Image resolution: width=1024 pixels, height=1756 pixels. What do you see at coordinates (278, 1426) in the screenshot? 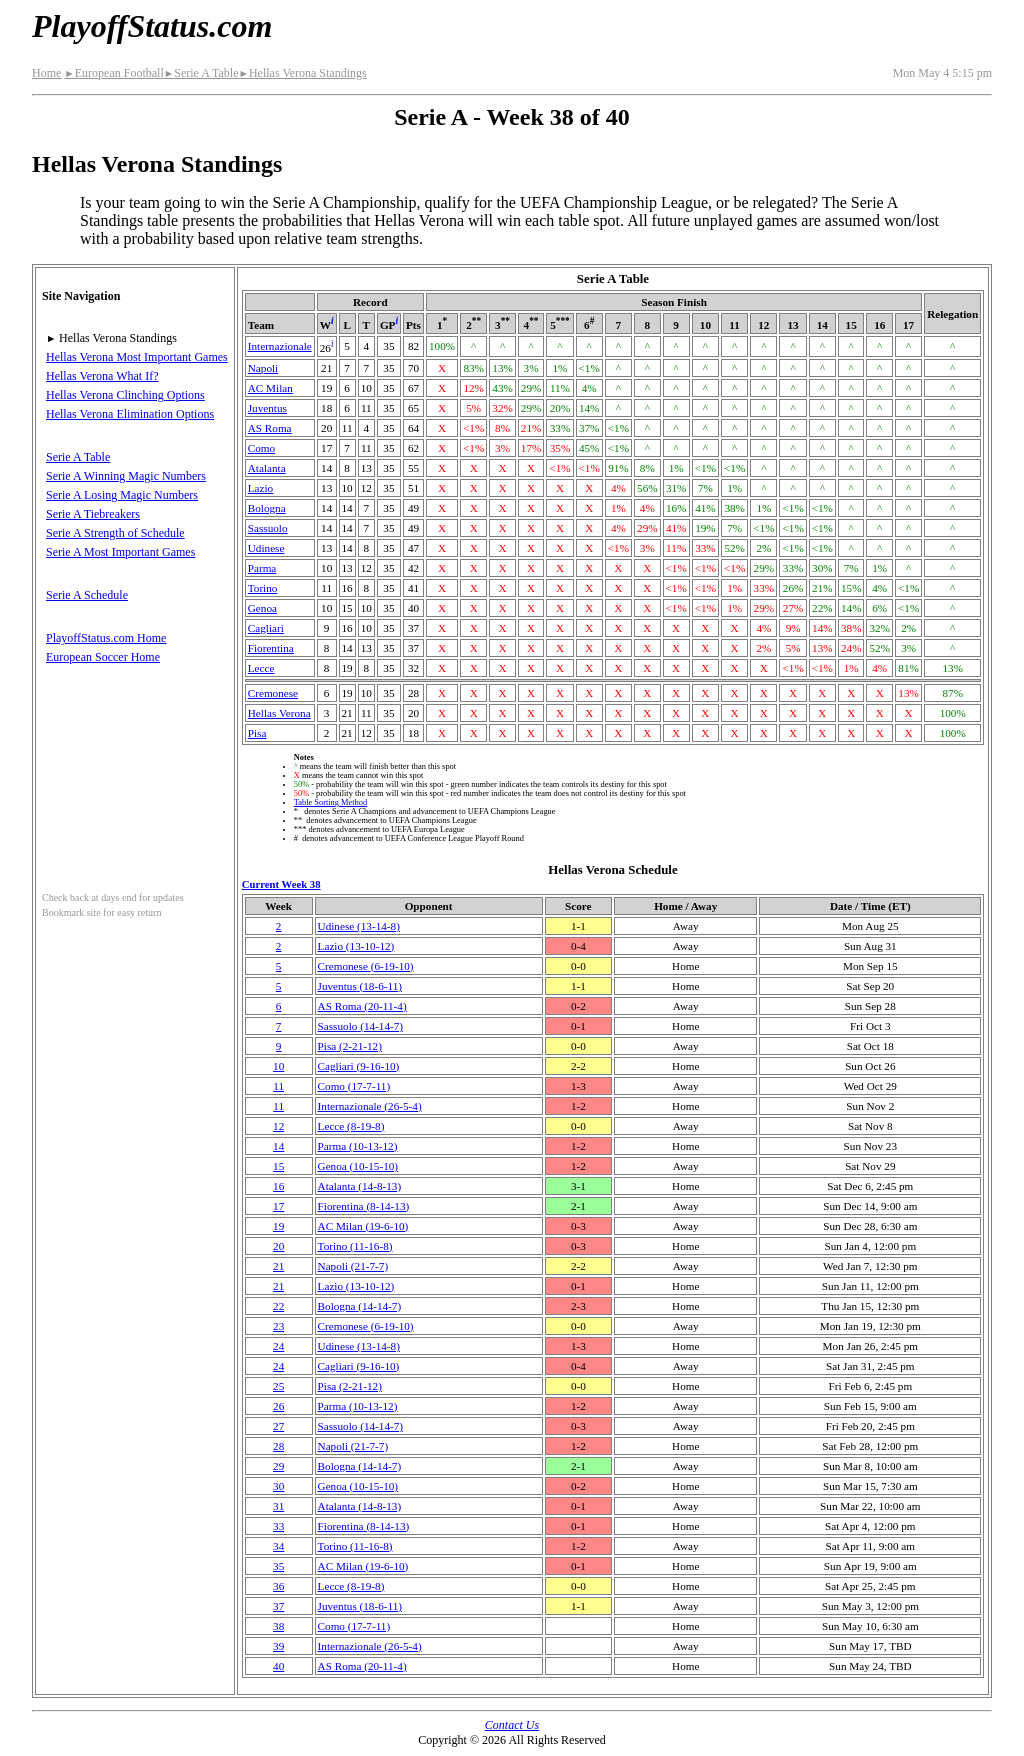
I see `27` at bounding box center [278, 1426].